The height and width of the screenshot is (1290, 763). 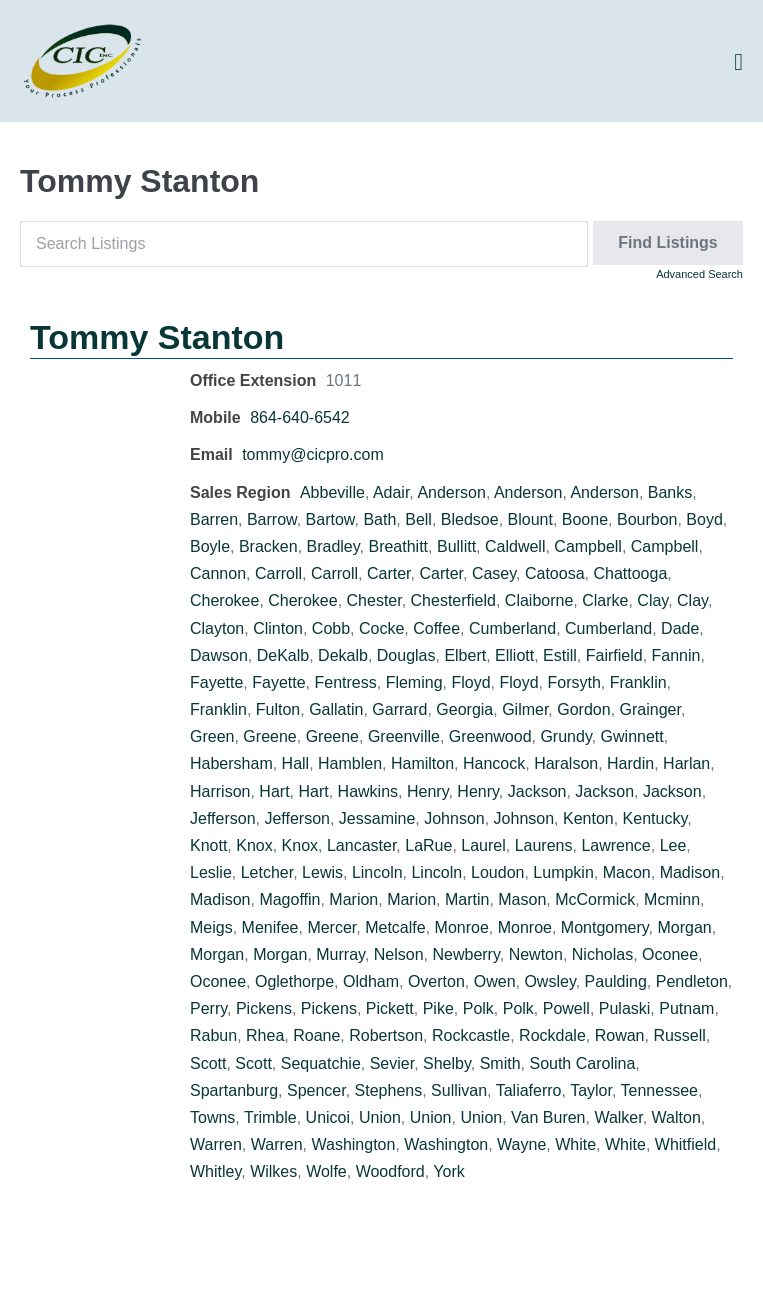 What do you see at coordinates (647, 519) in the screenshot?
I see `Bourbon` at bounding box center [647, 519].